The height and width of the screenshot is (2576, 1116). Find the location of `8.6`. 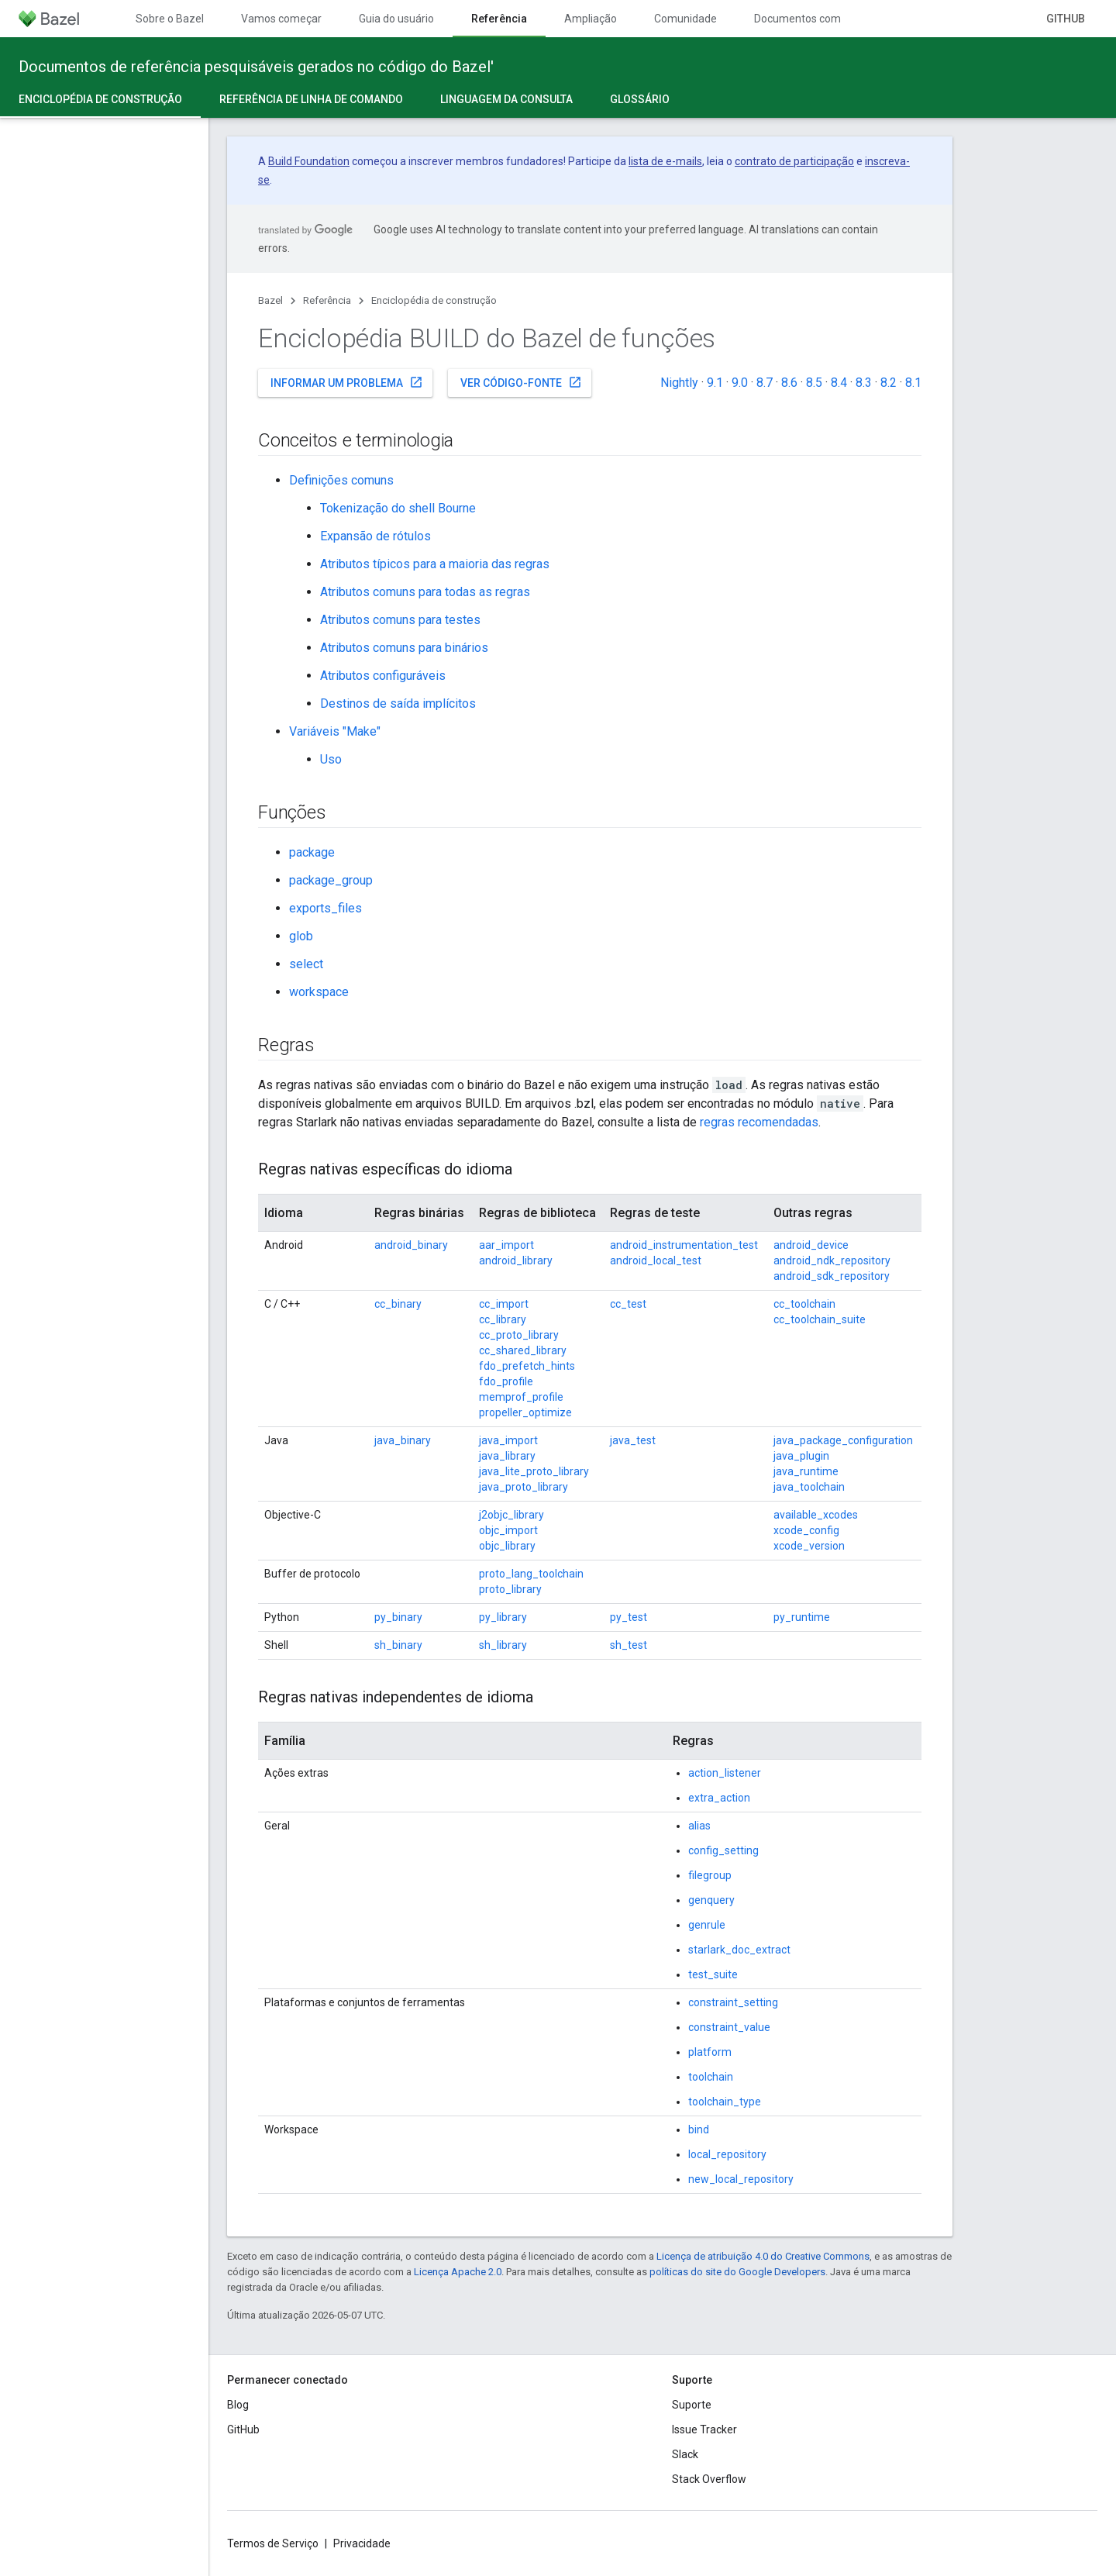

8.6 is located at coordinates (789, 382).